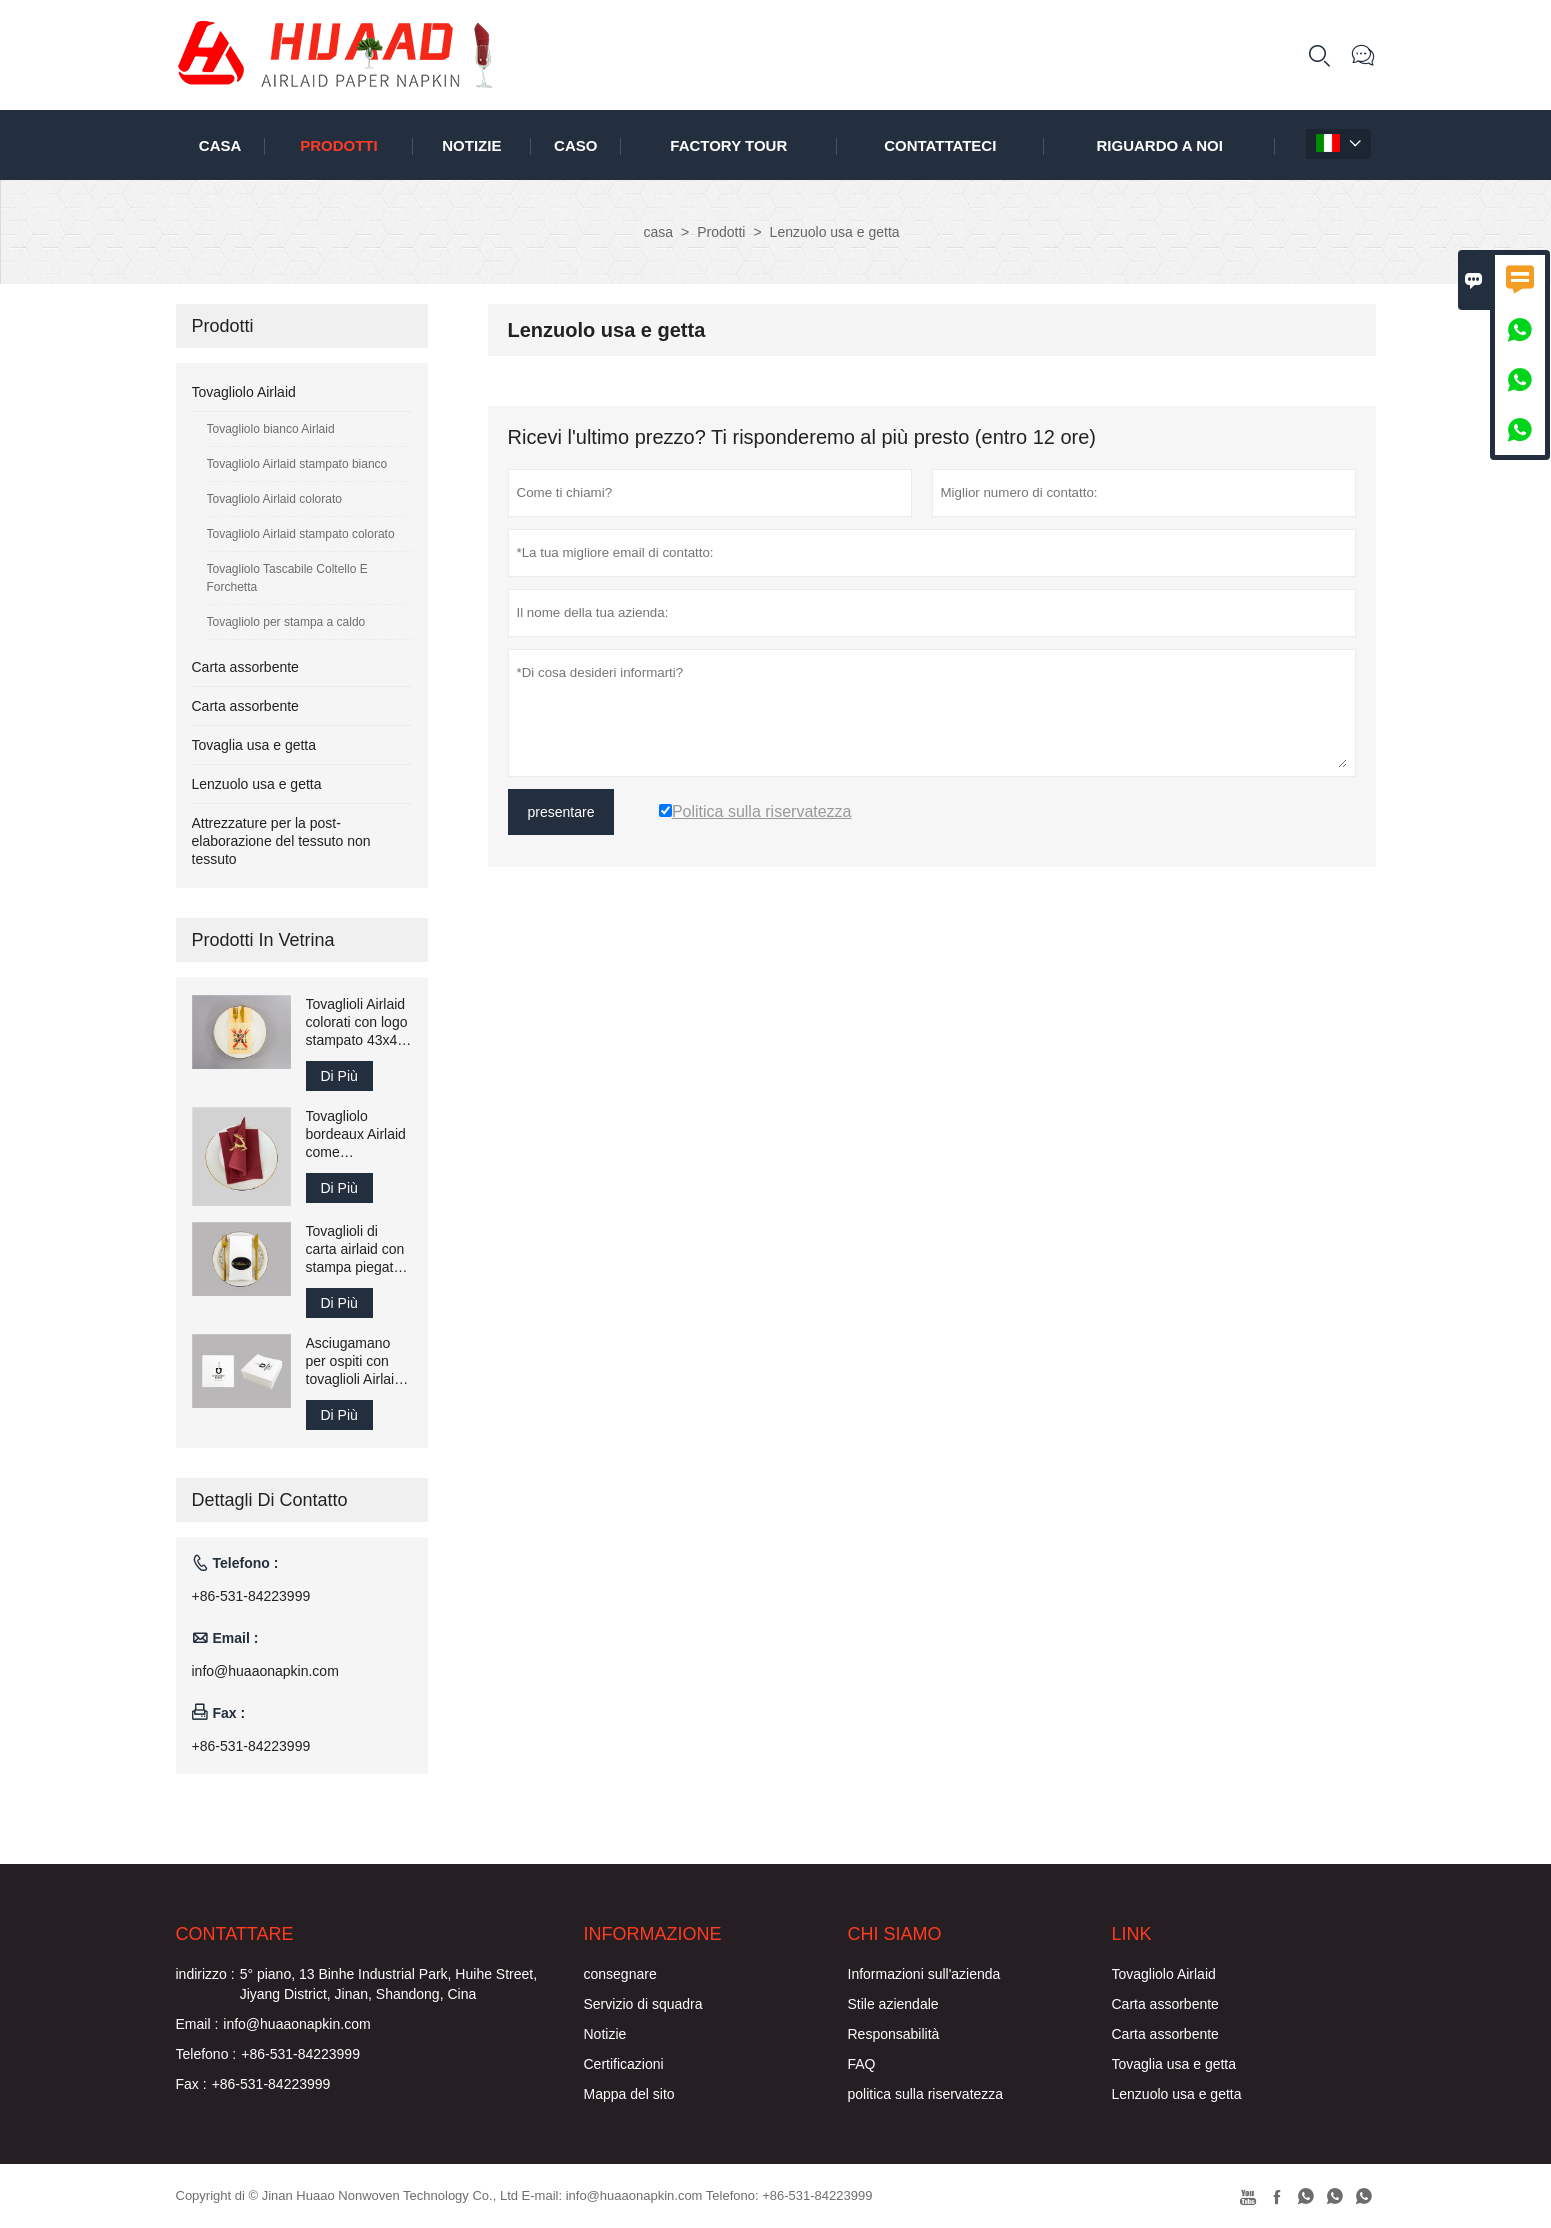  I want to click on Tovagliolo bordeaux Airlaid come asciugamano di carta, so click(356, 1134).